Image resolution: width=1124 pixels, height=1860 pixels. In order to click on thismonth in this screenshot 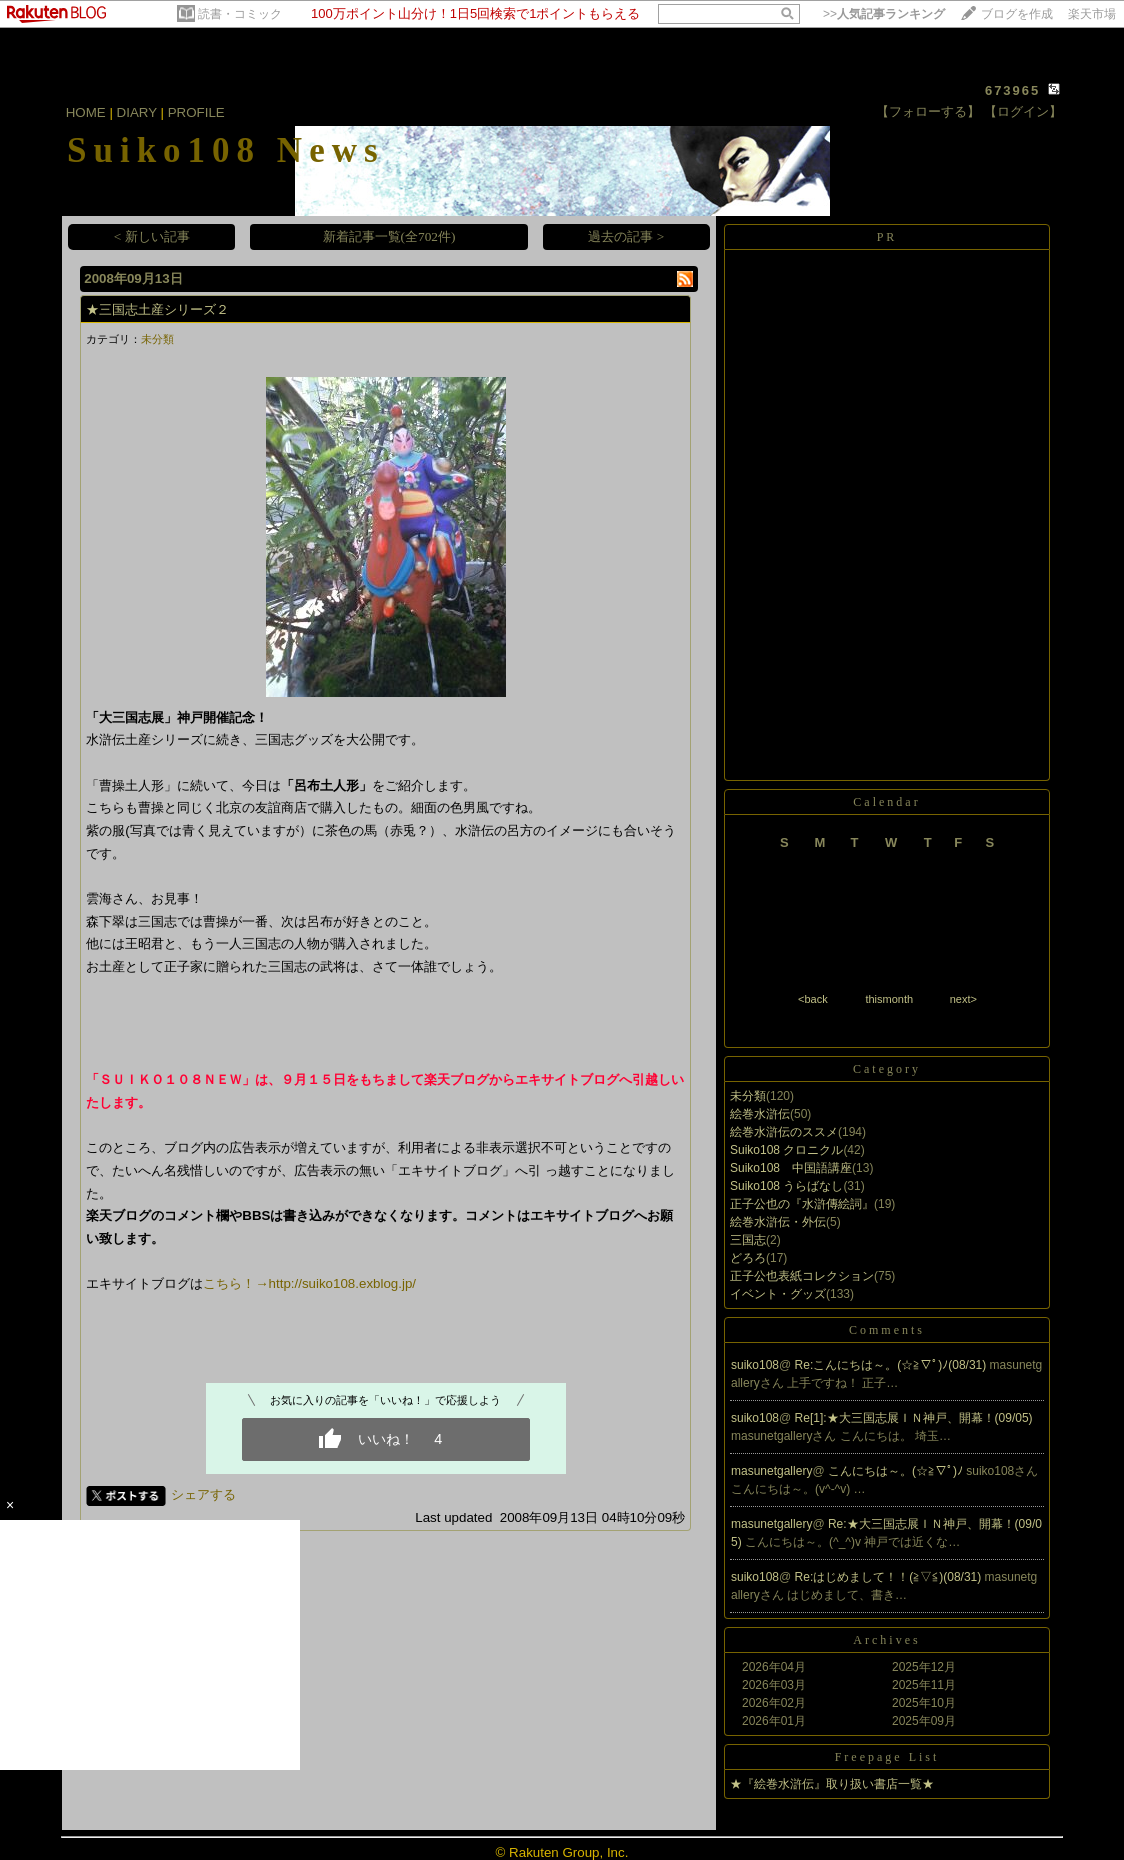, I will do `click(889, 999)`.